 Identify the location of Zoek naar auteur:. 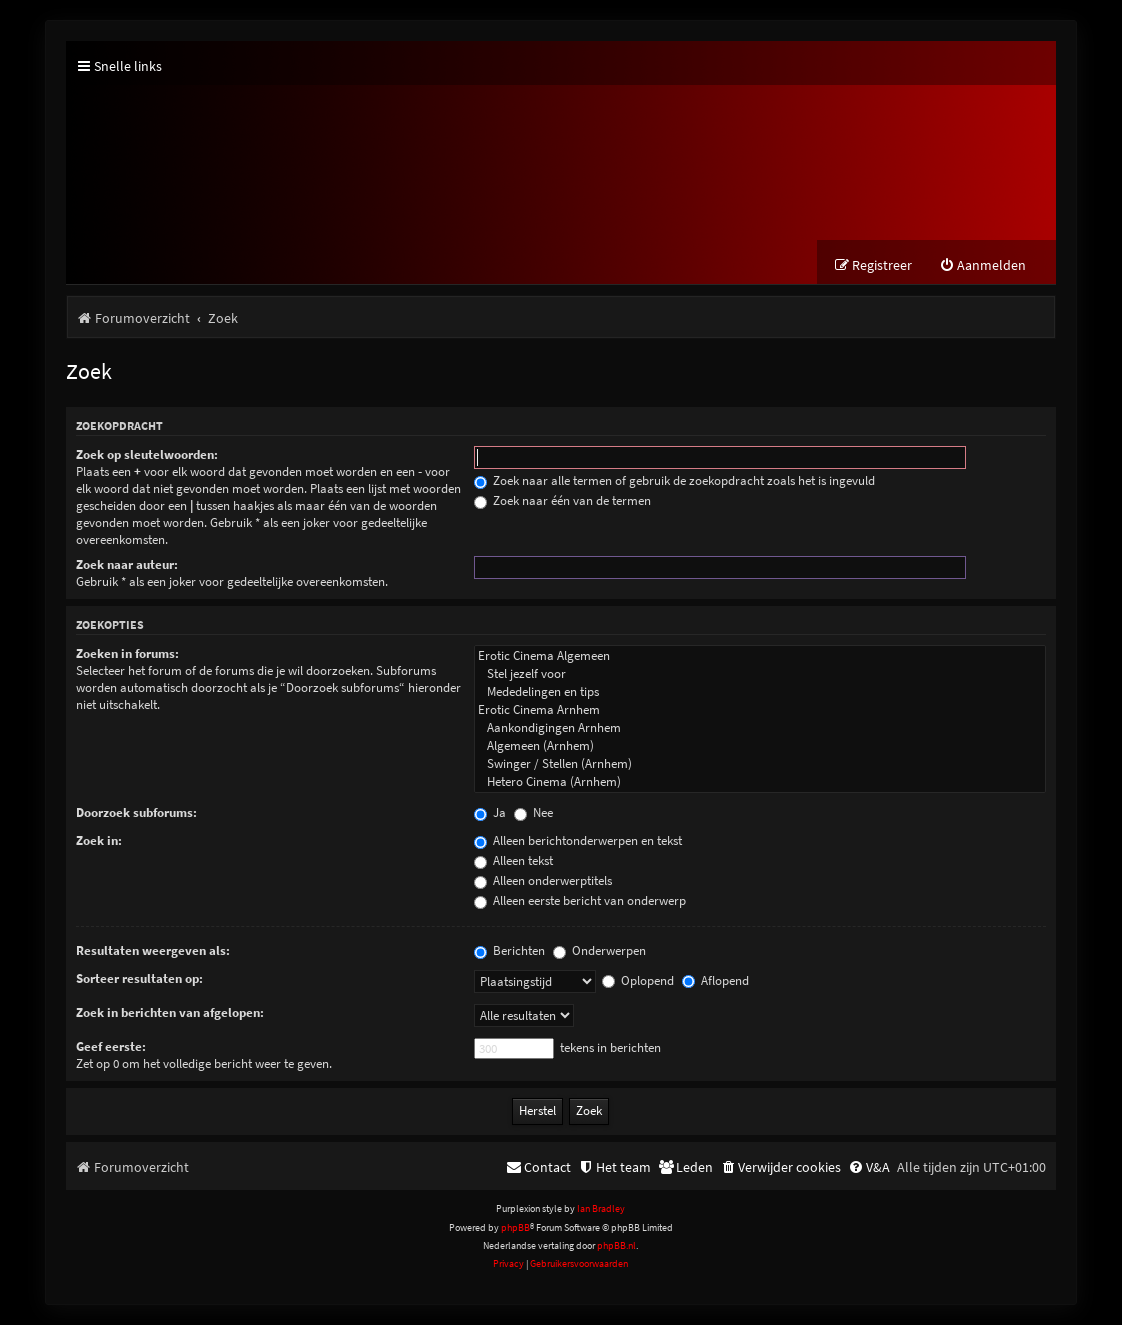
(127, 564).